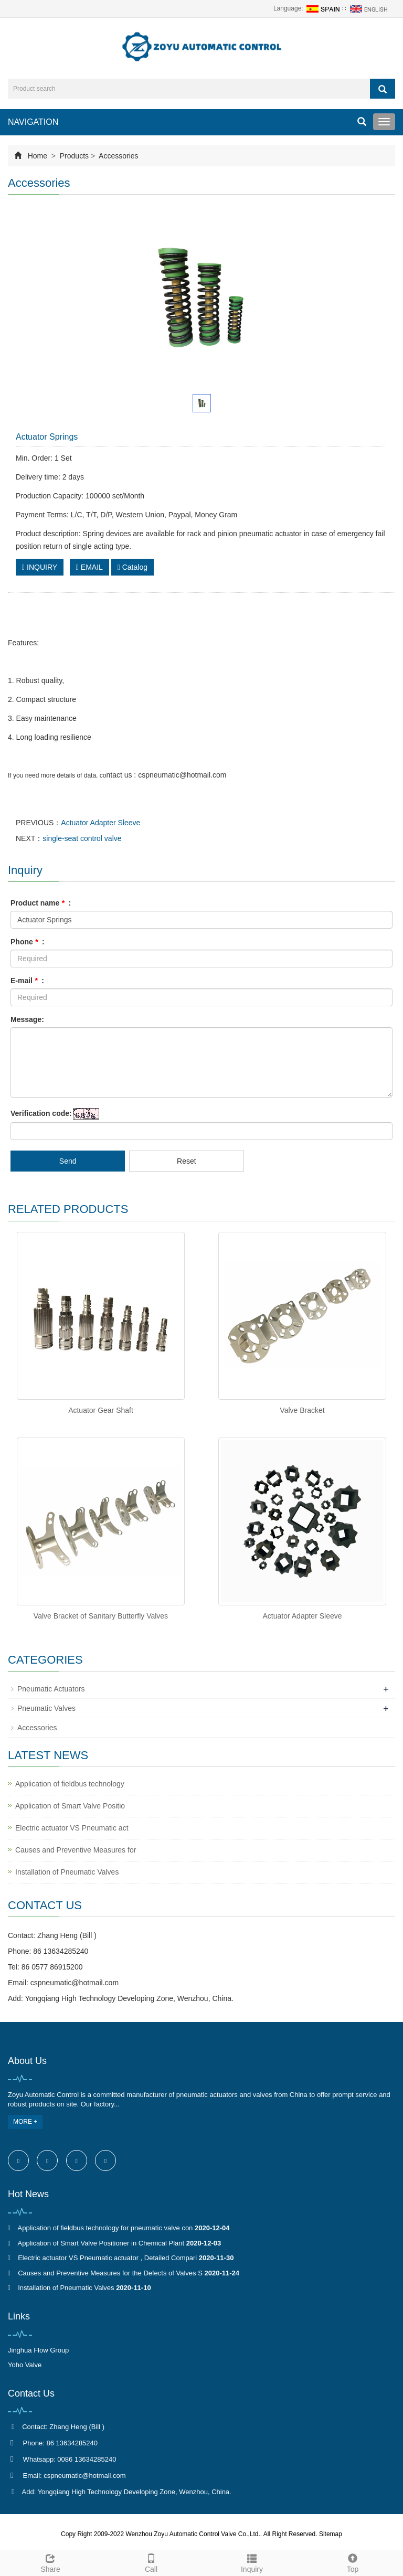 Image resolution: width=403 pixels, height=2576 pixels. I want to click on single-seat control valve, so click(82, 838).